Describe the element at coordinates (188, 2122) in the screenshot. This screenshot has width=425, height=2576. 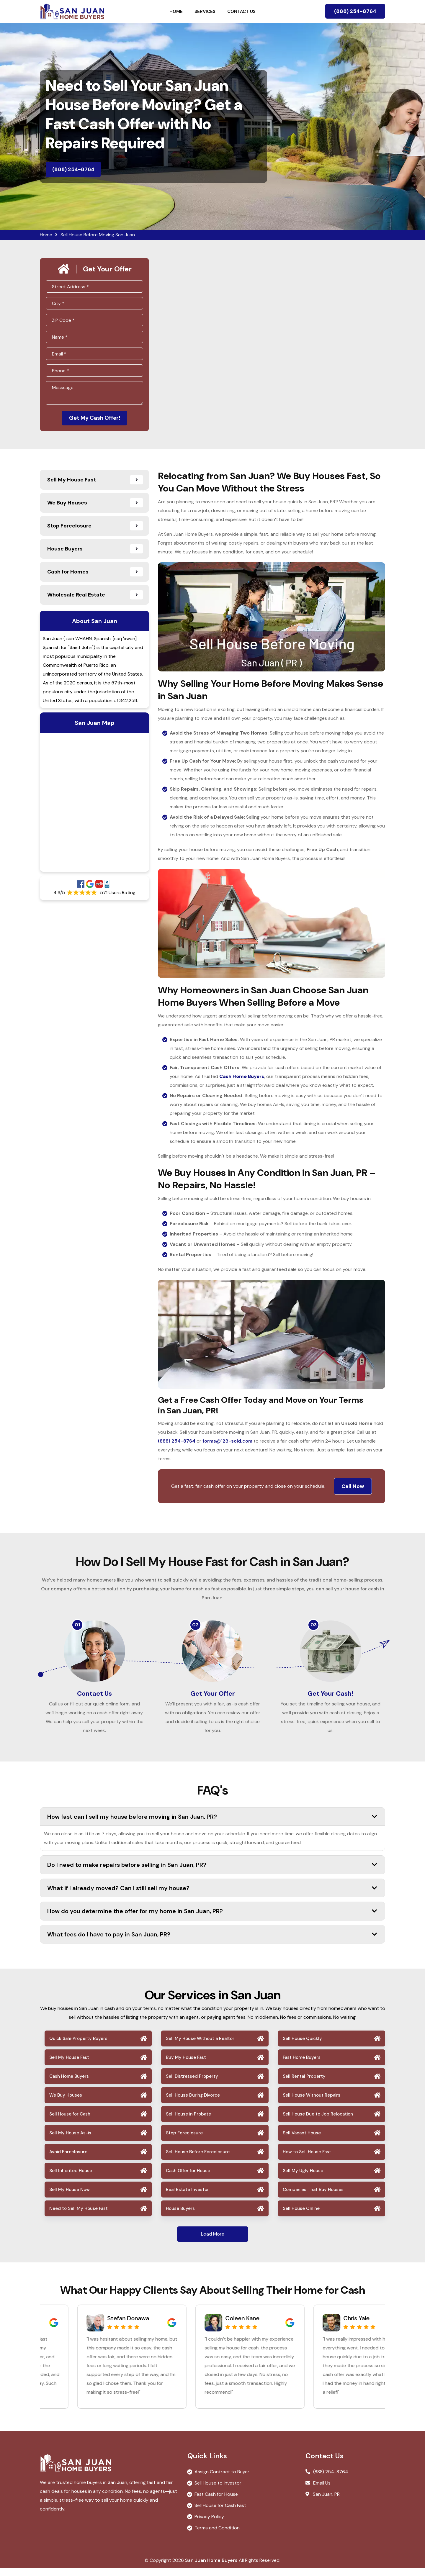
I see `Sell House in Probate` at that location.